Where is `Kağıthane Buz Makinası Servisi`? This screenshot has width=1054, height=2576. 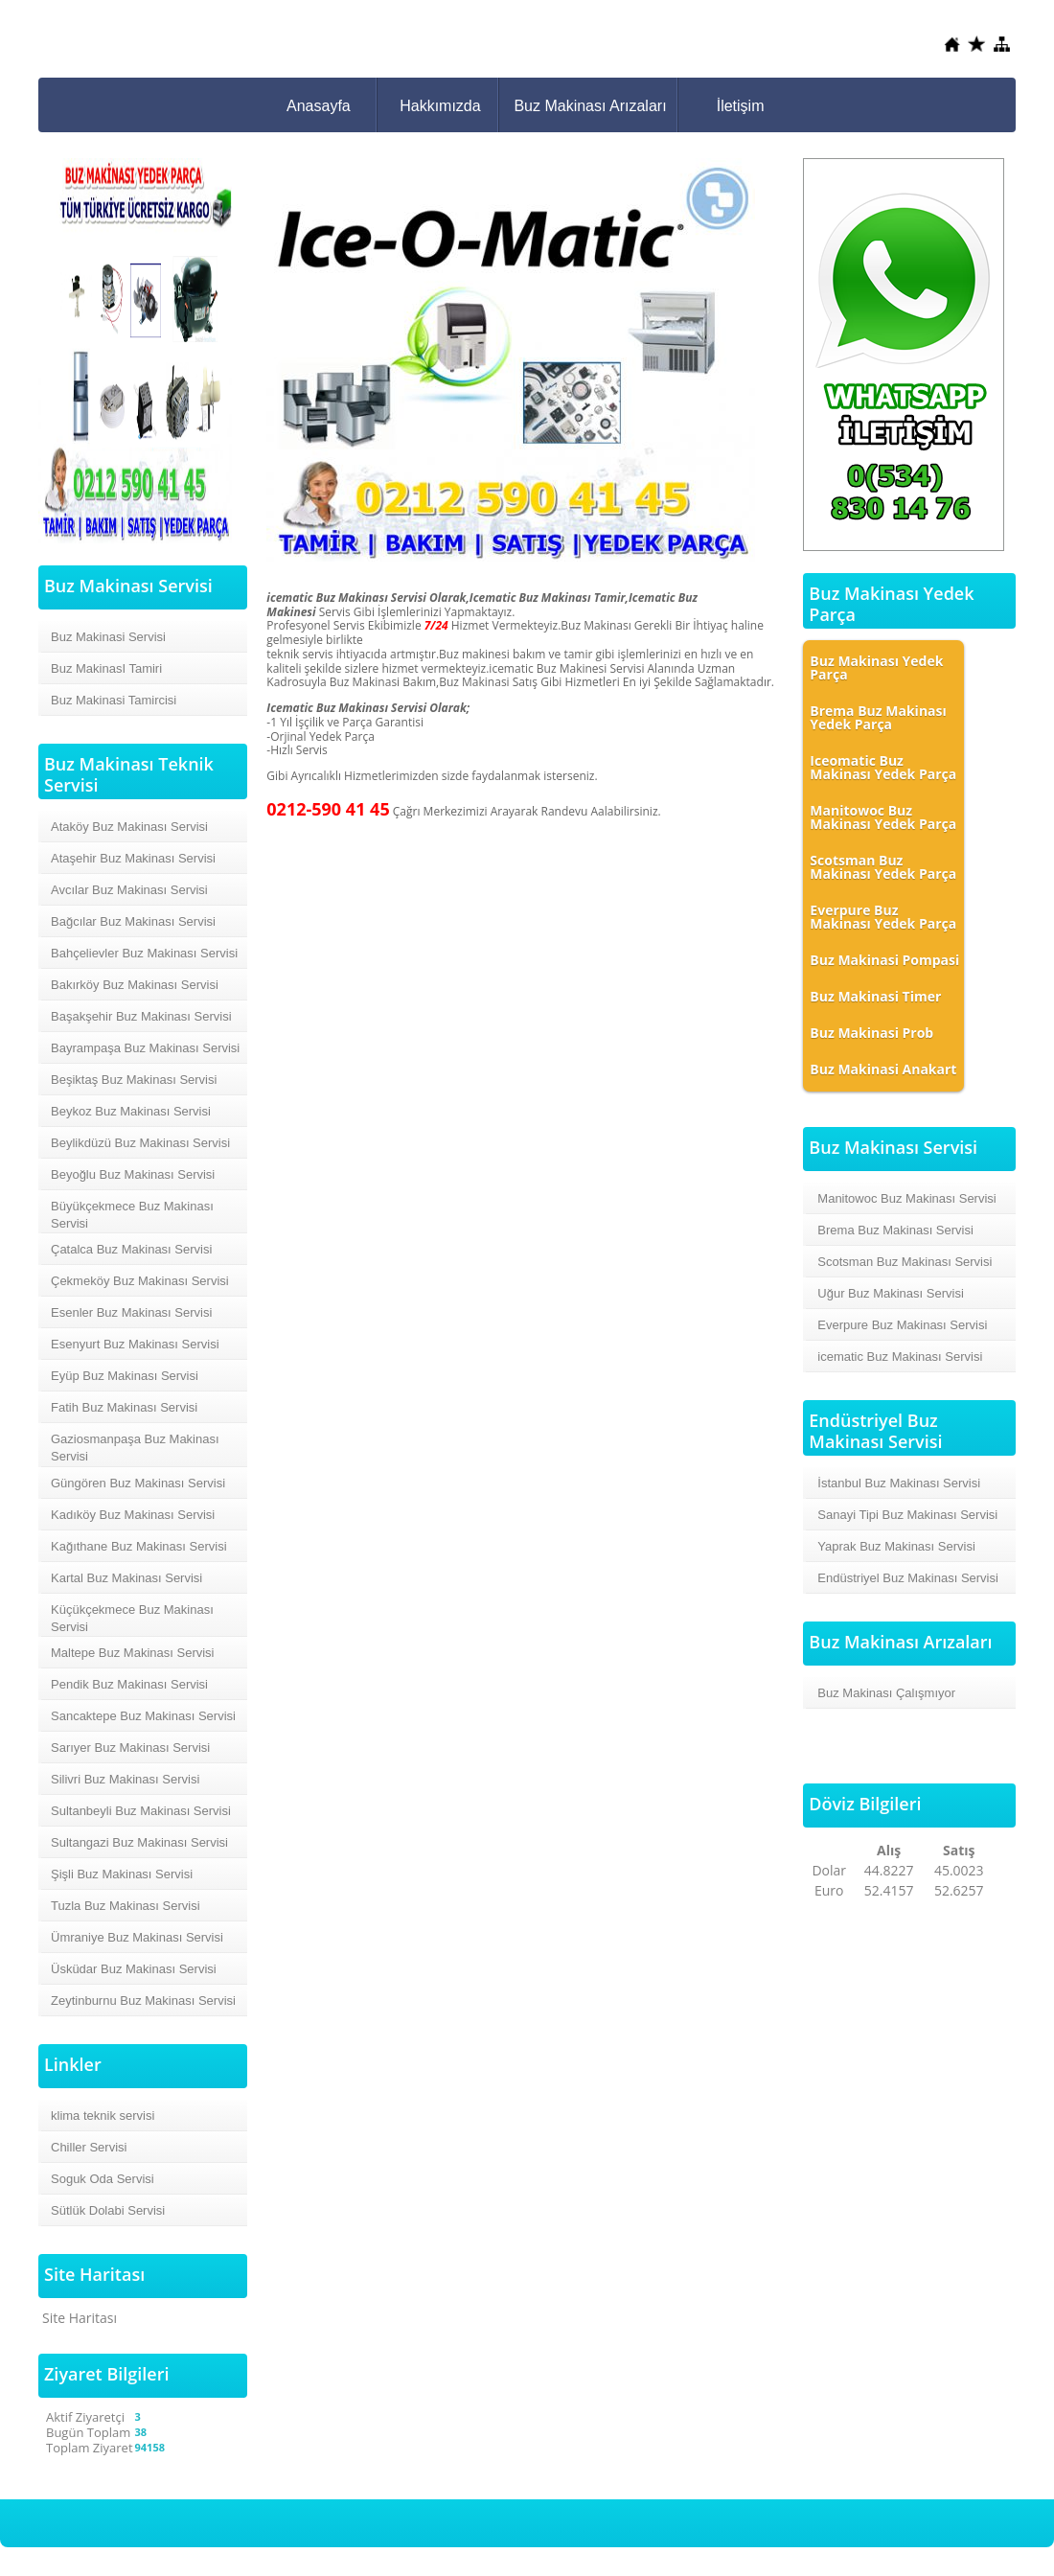 Kağıthane Buz Makinası Servisi is located at coordinates (139, 1546).